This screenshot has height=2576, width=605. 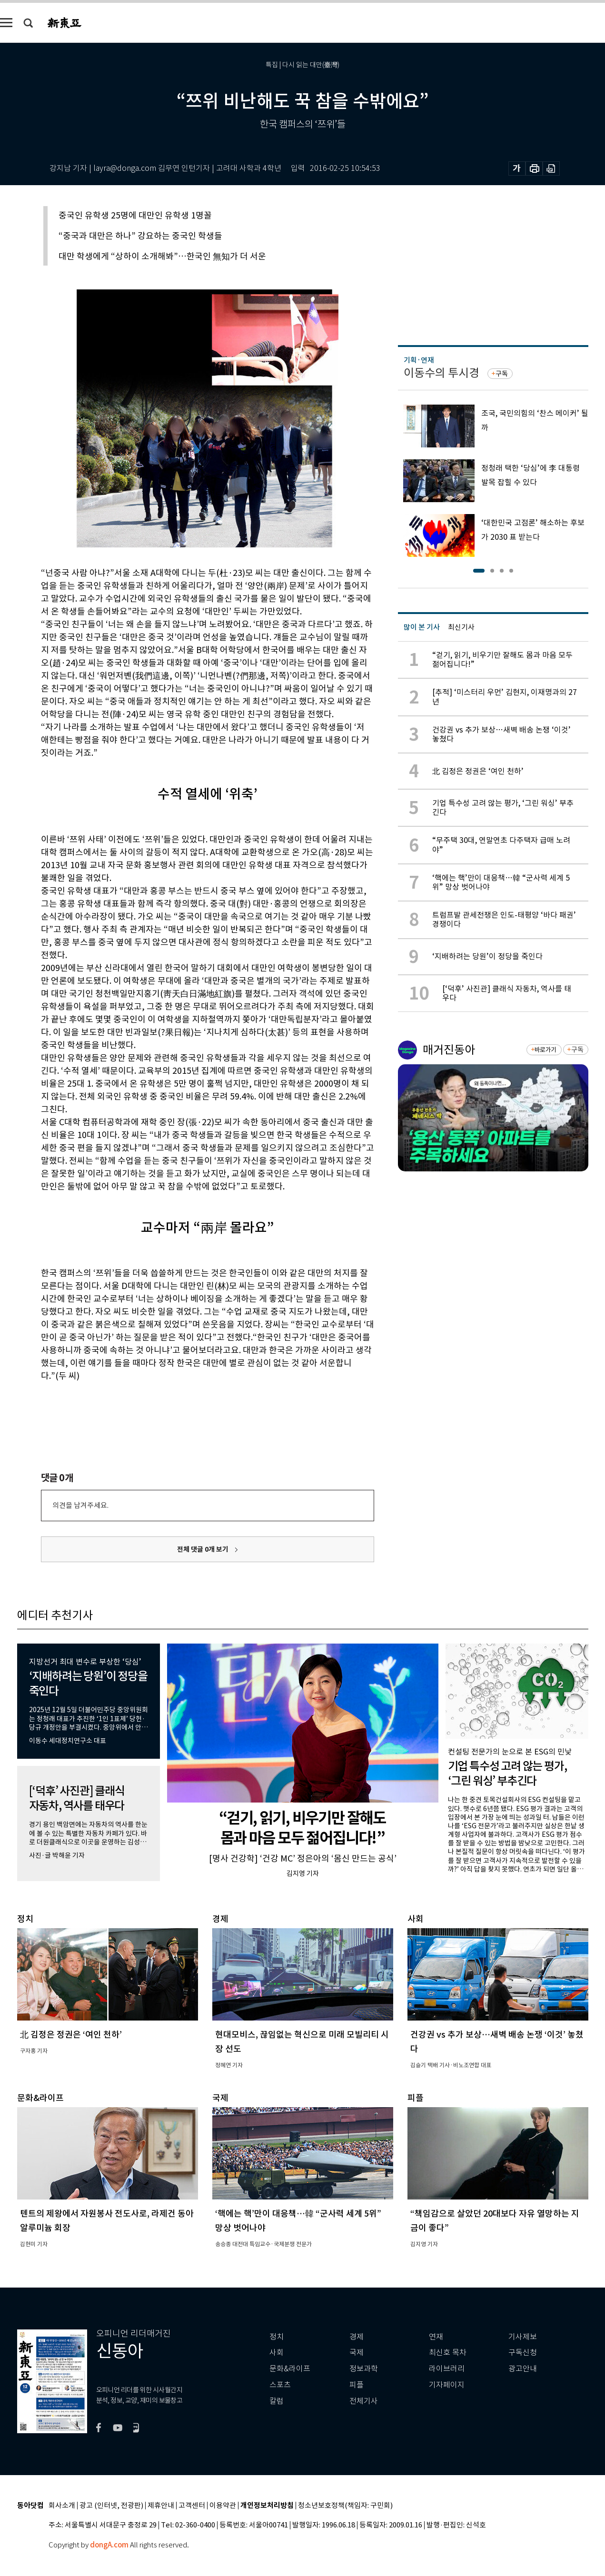 I want to click on 광고안내, so click(x=522, y=2368).